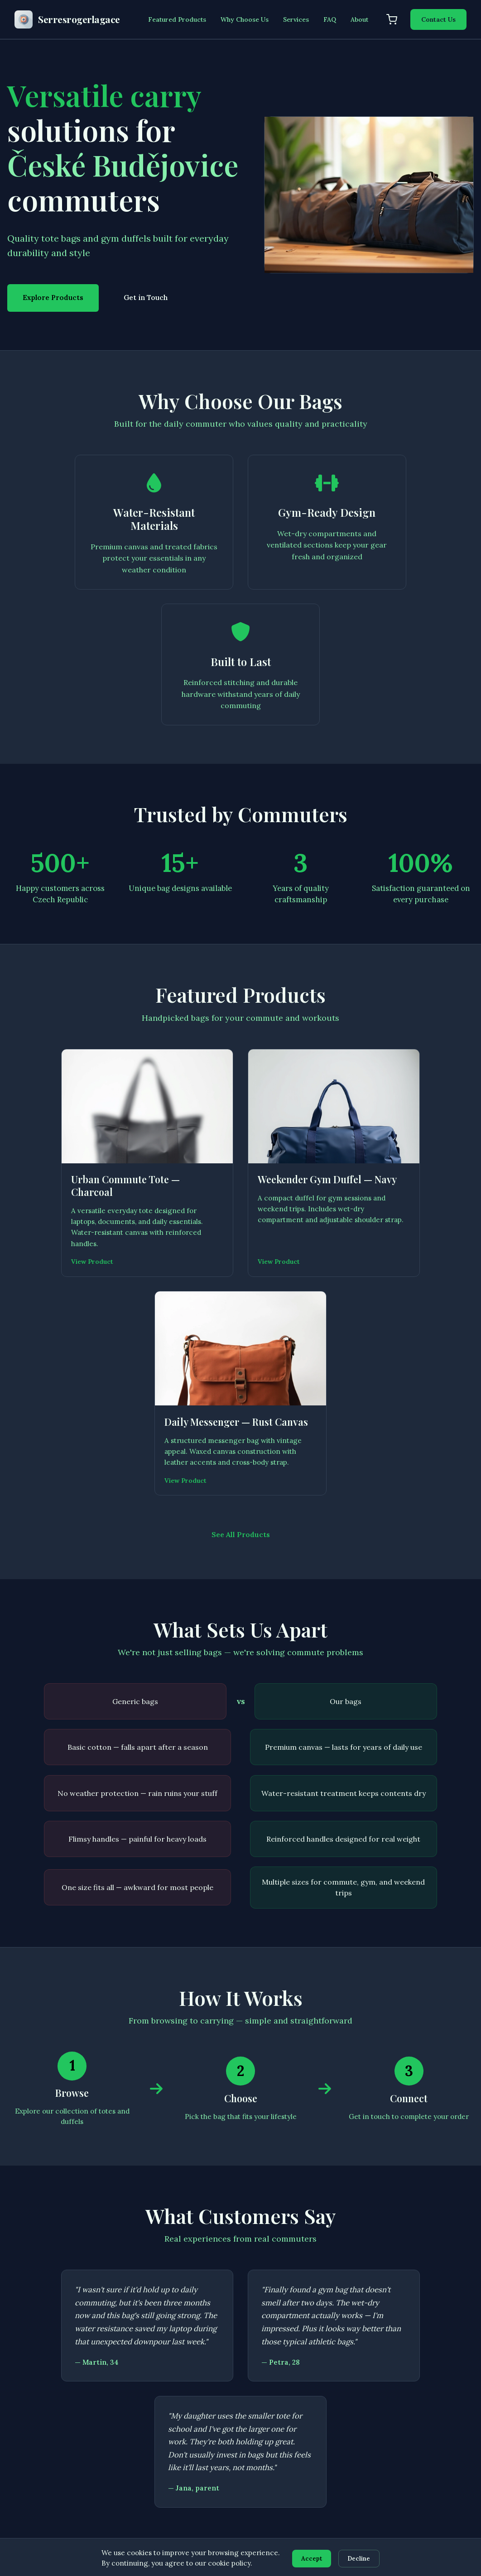 This screenshot has height=2576, width=481. What do you see at coordinates (172, 2475) in the screenshot?
I see `Contact` at bounding box center [172, 2475].